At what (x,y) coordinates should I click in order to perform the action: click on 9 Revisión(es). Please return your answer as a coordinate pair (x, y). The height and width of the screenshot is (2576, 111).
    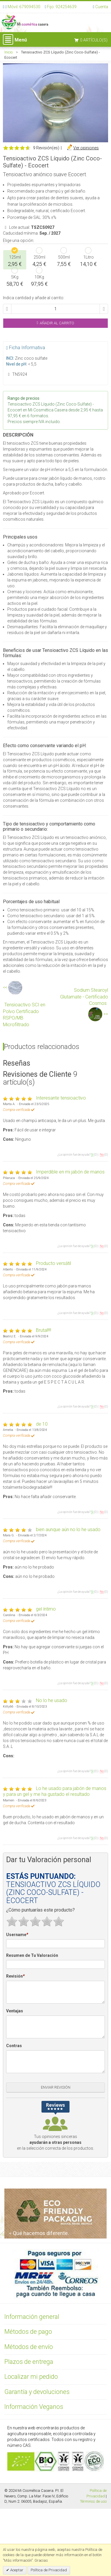
    Looking at the image, I should click on (46, 148).